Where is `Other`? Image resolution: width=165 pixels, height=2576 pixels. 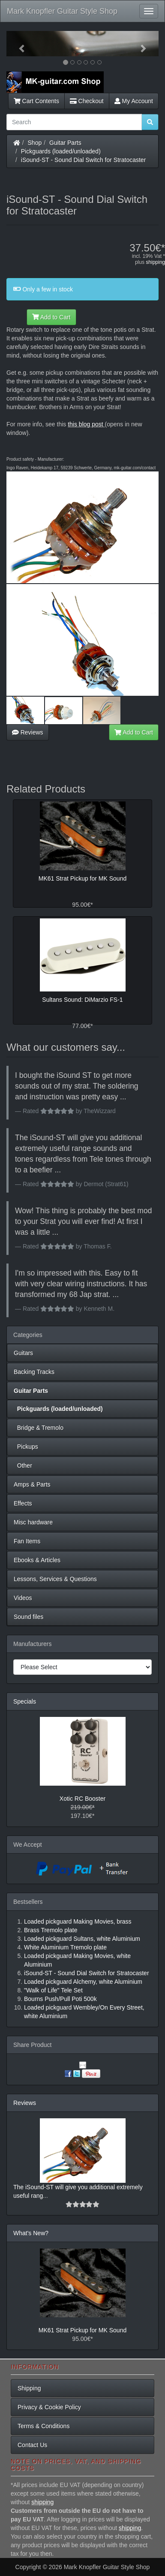
Other is located at coordinates (23, 1465).